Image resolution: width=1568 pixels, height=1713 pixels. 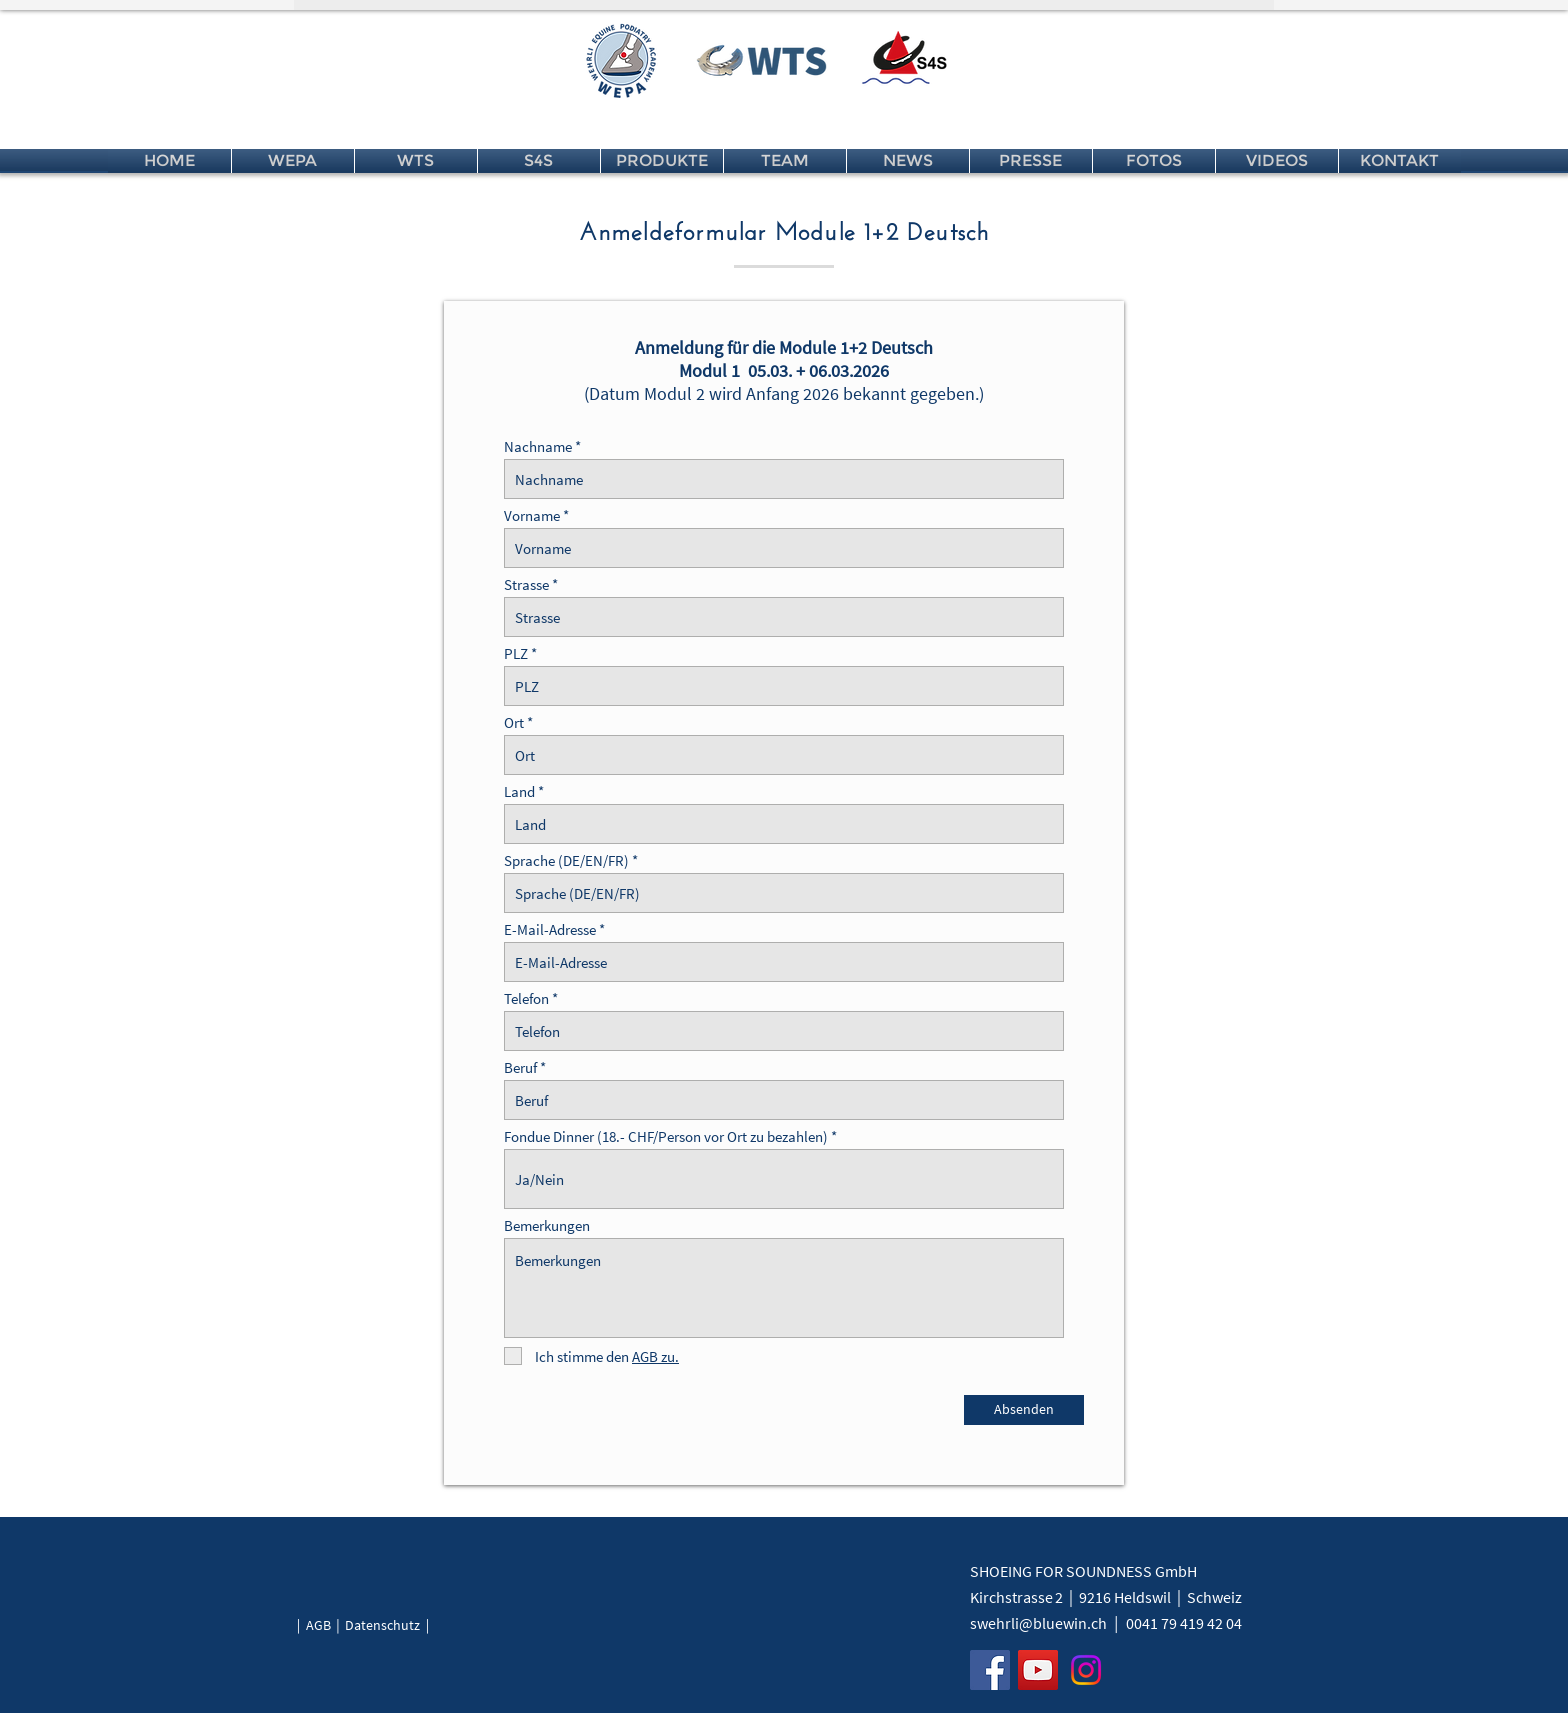 What do you see at coordinates (1038, 1670) in the screenshot?
I see `[YouTube]` at bounding box center [1038, 1670].